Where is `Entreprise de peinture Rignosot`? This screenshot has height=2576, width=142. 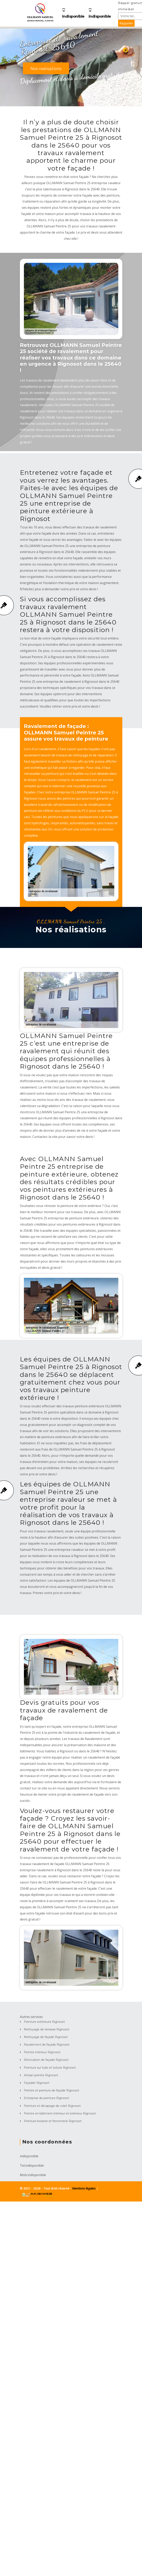
Entreprise de peinture Rignosot is located at coordinates (46, 2098).